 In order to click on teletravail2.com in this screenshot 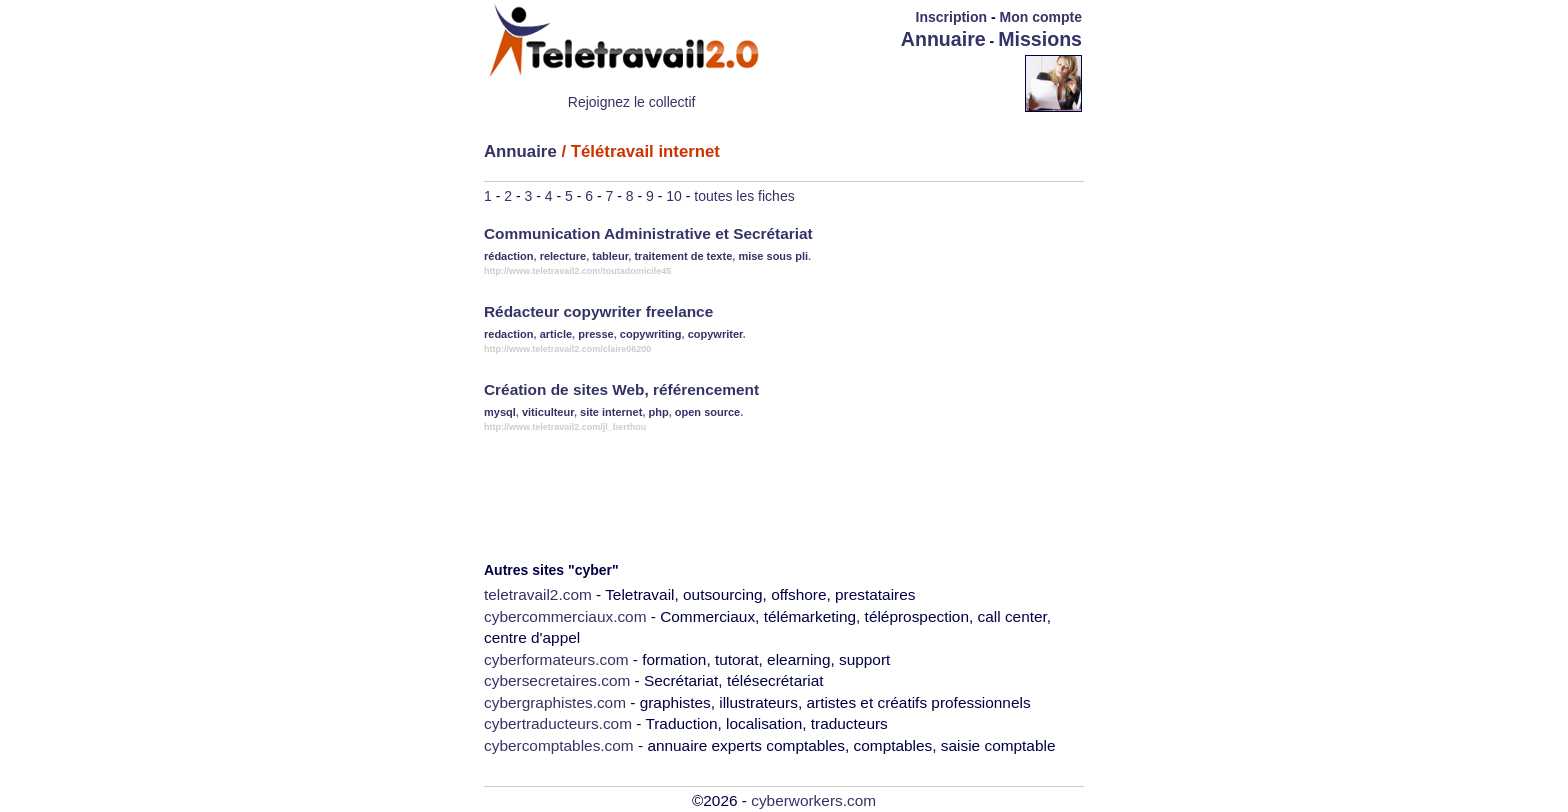, I will do `click(538, 594)`.